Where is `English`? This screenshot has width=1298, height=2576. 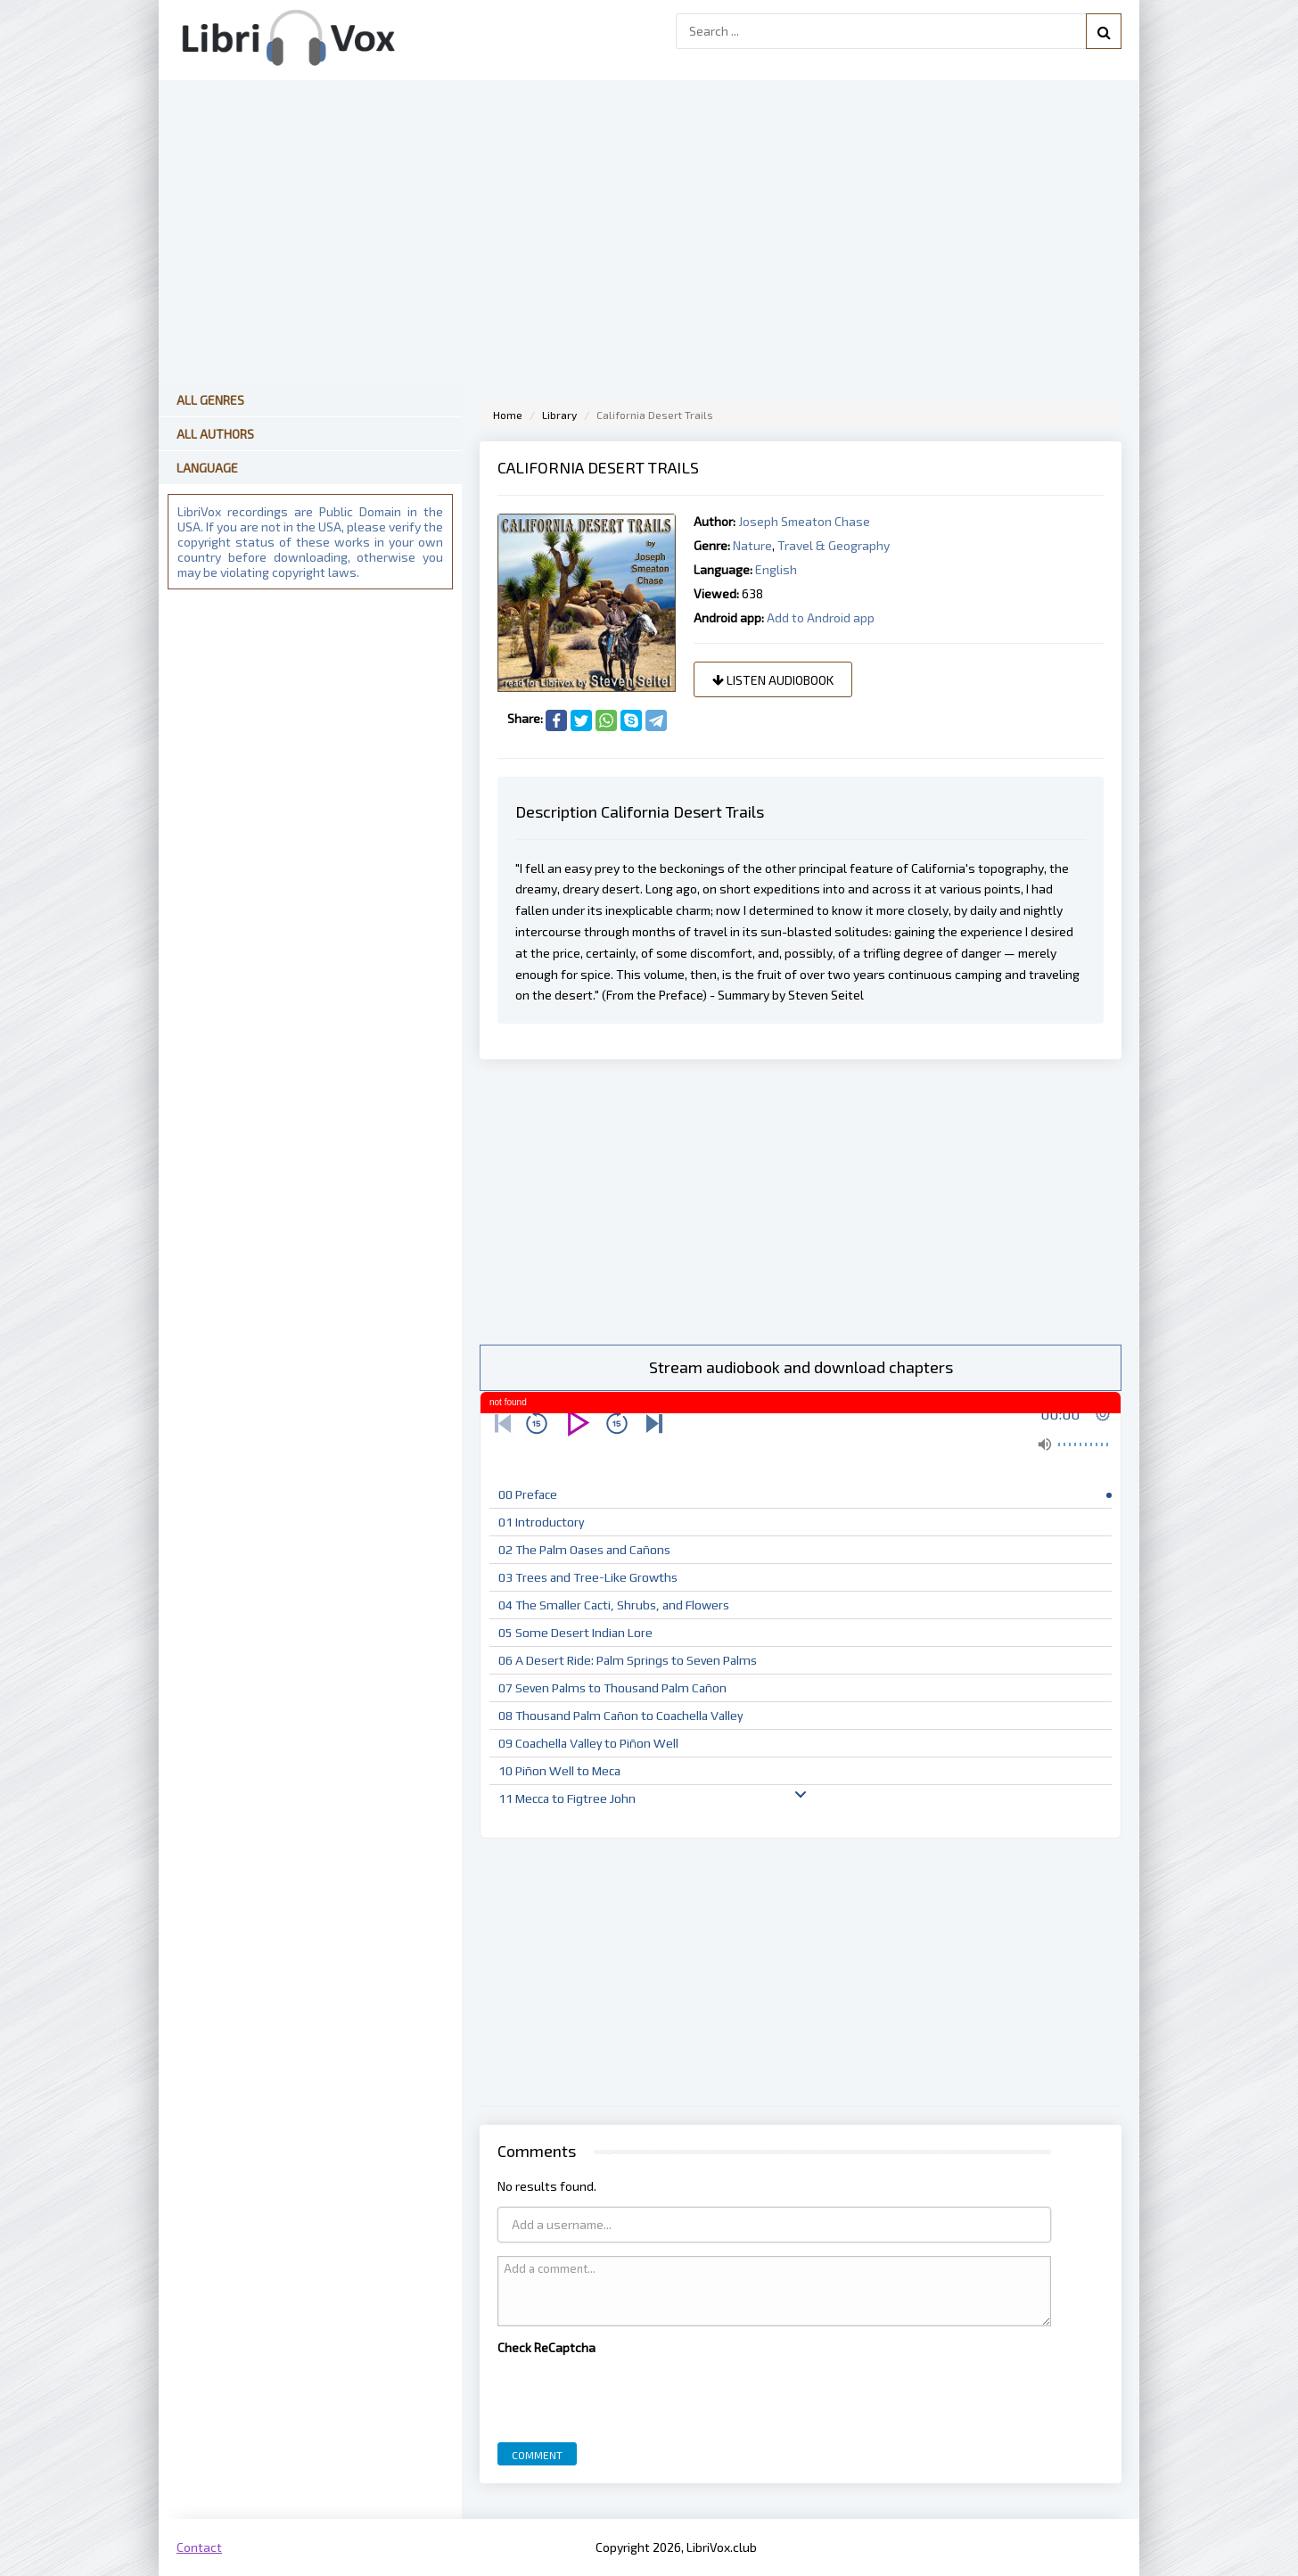 English is located at coordinates (776, 569).